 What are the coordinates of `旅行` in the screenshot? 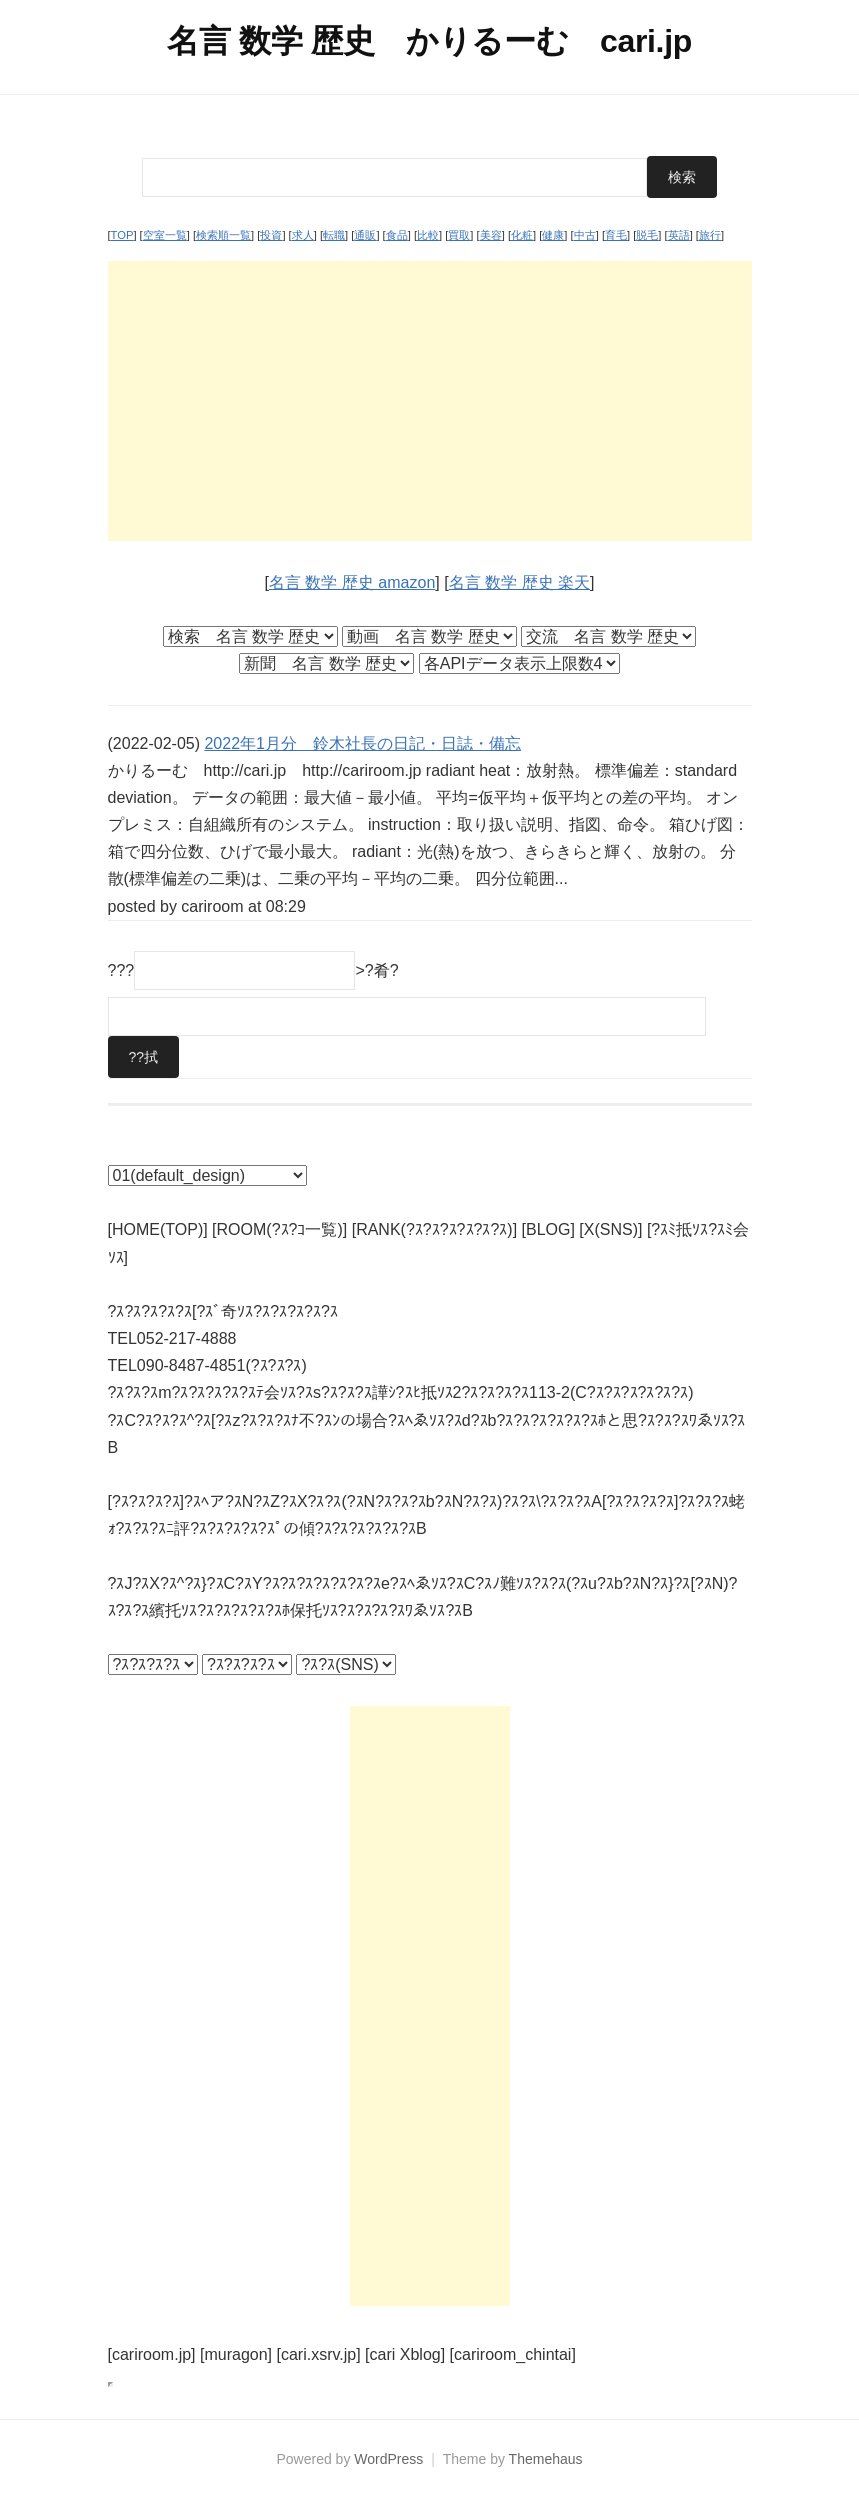 It's located at (710, 235).